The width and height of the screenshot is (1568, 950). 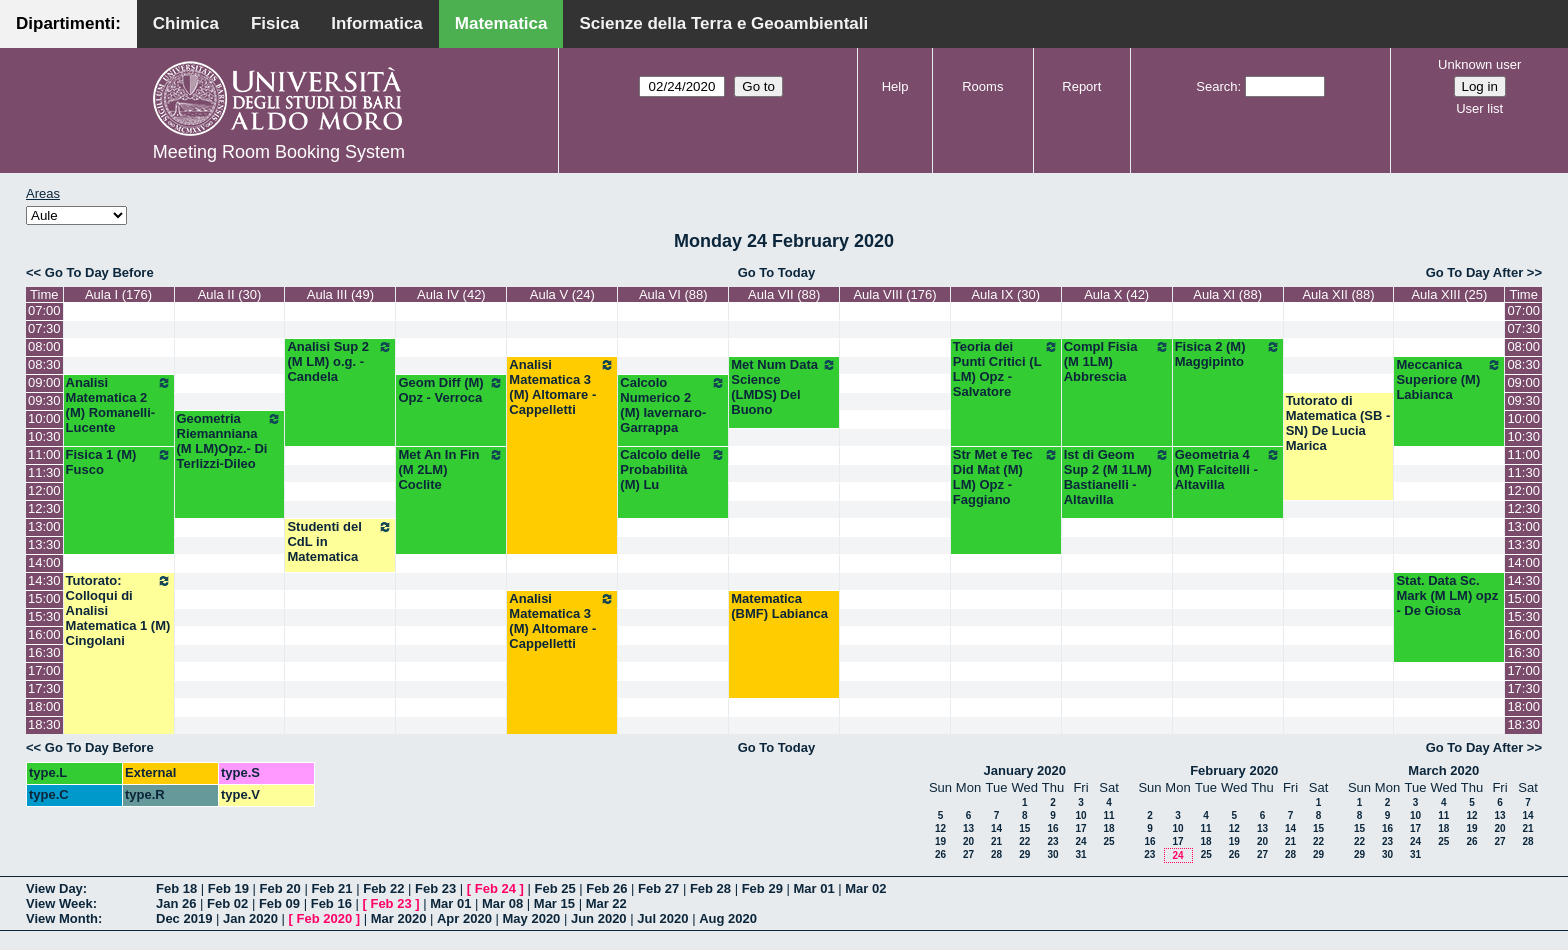 What do you see at coordinates (495, 888) in the screenshot?
I see `Feb 24` at bounding box center [495, 888].